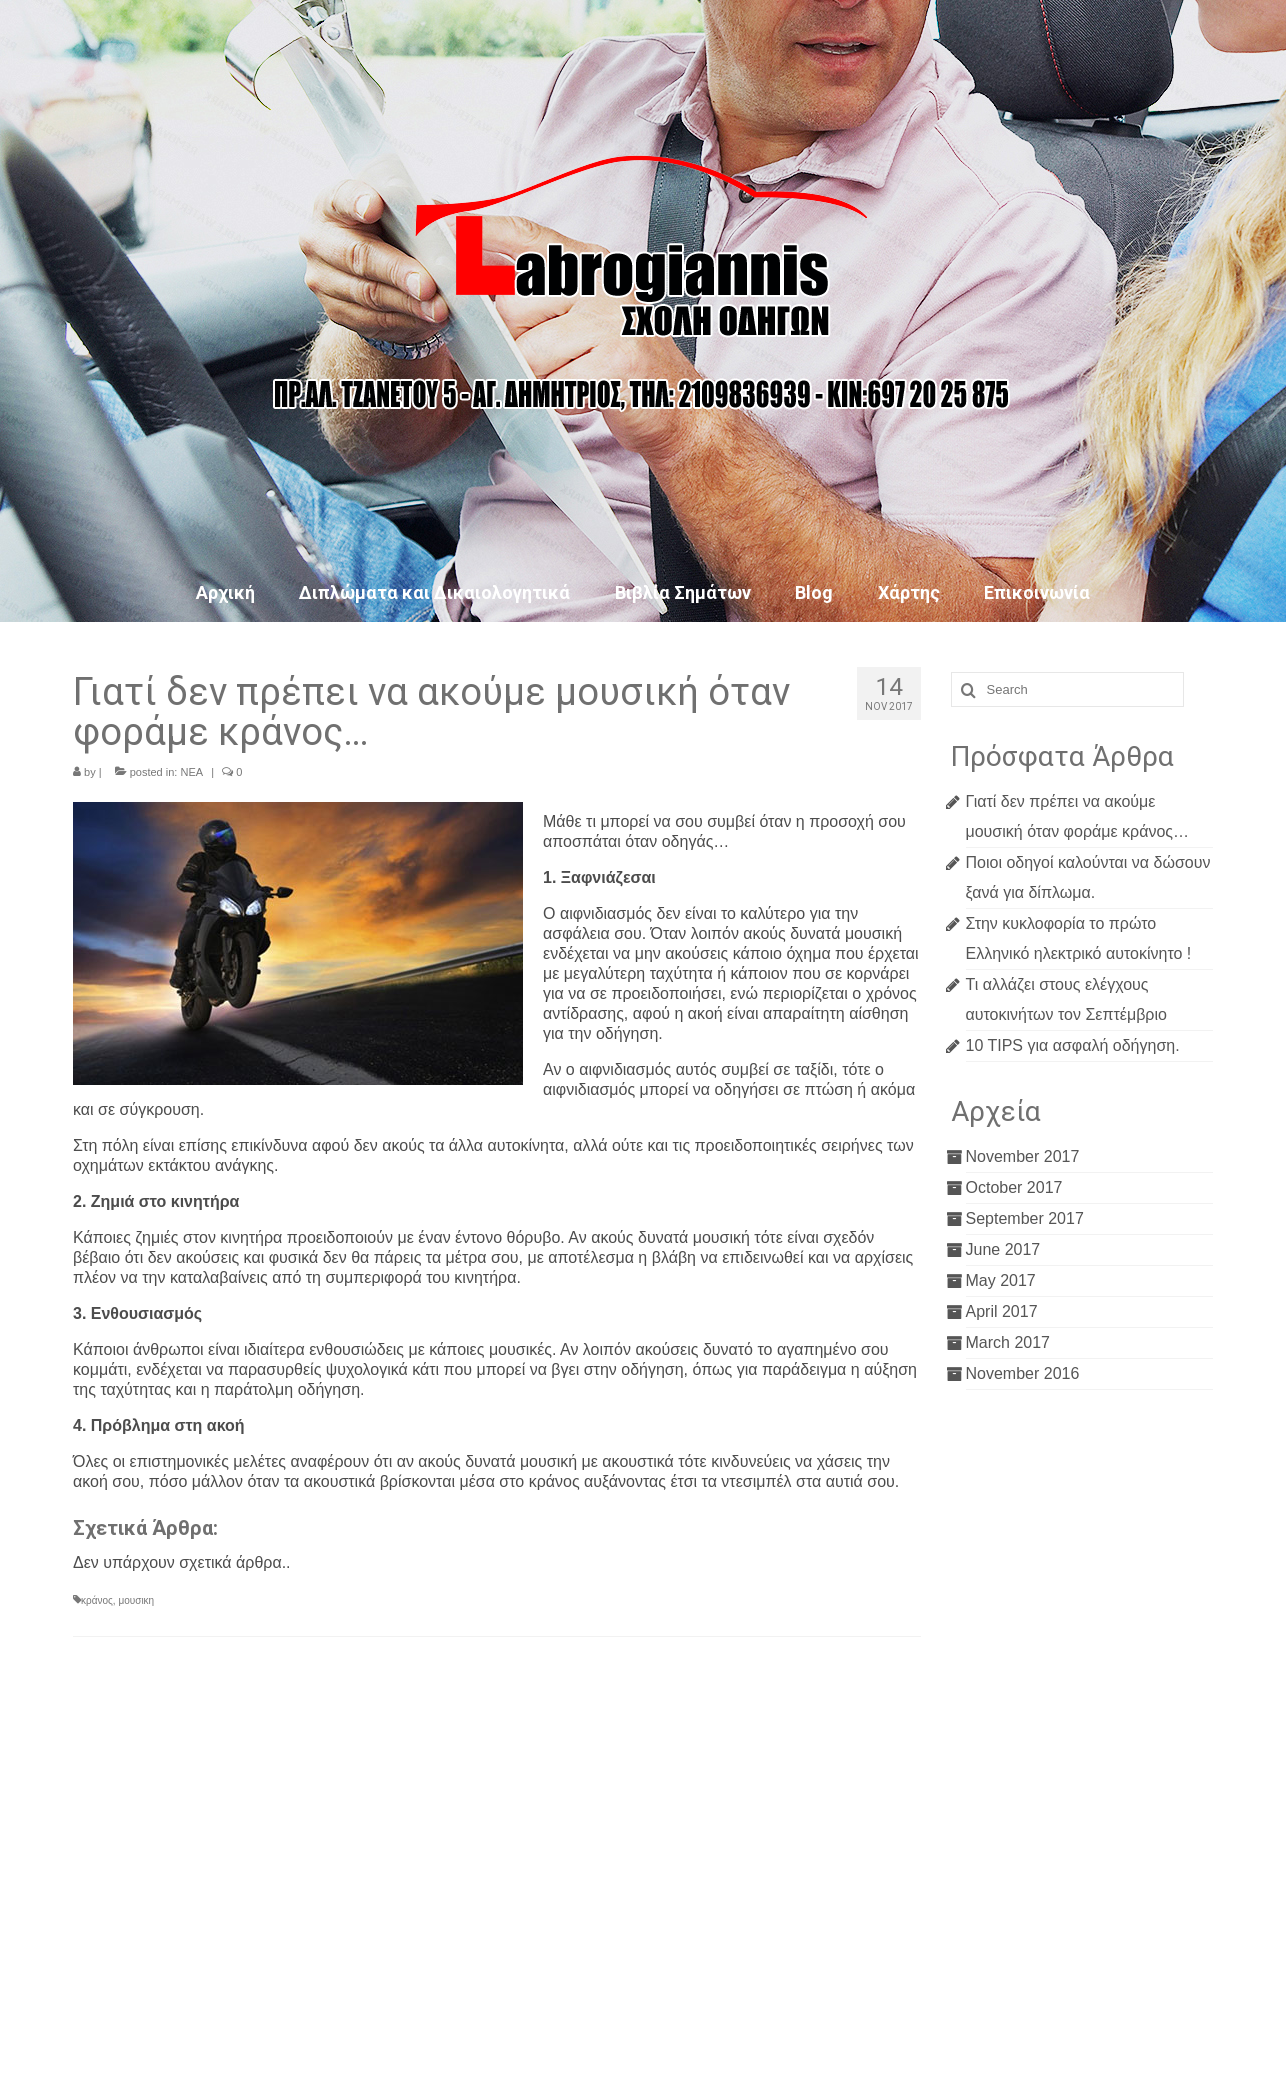 This screenshot has height=2084, width=1286. I want to click on March 2017, so click(1008, 1342).